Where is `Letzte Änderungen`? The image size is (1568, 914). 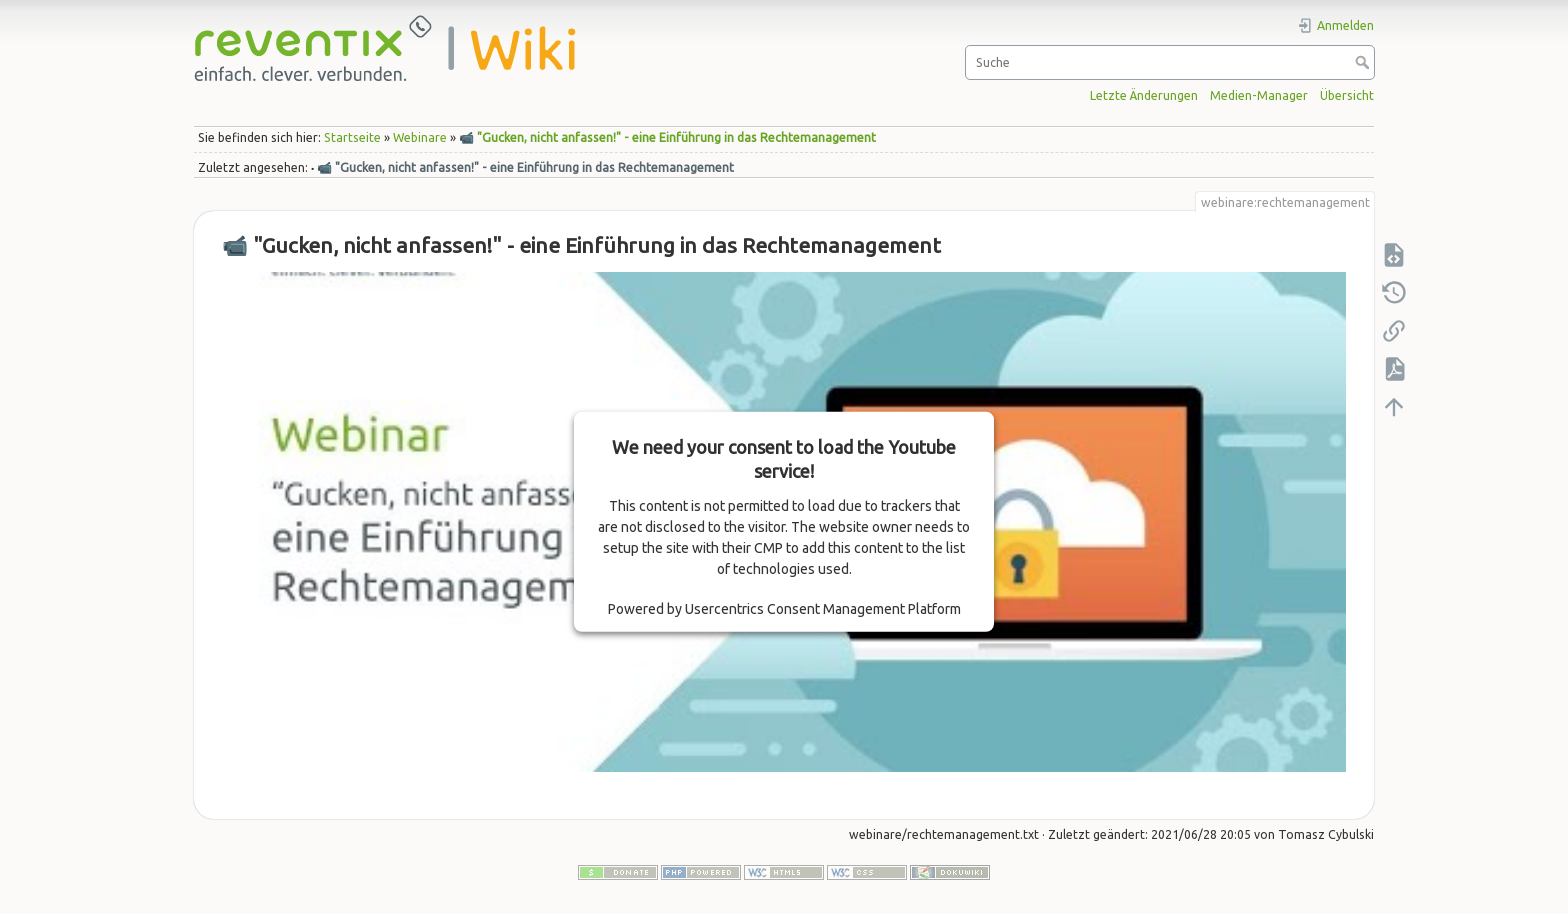 Letzte Änderungen is located at coordinates (1144, 95).